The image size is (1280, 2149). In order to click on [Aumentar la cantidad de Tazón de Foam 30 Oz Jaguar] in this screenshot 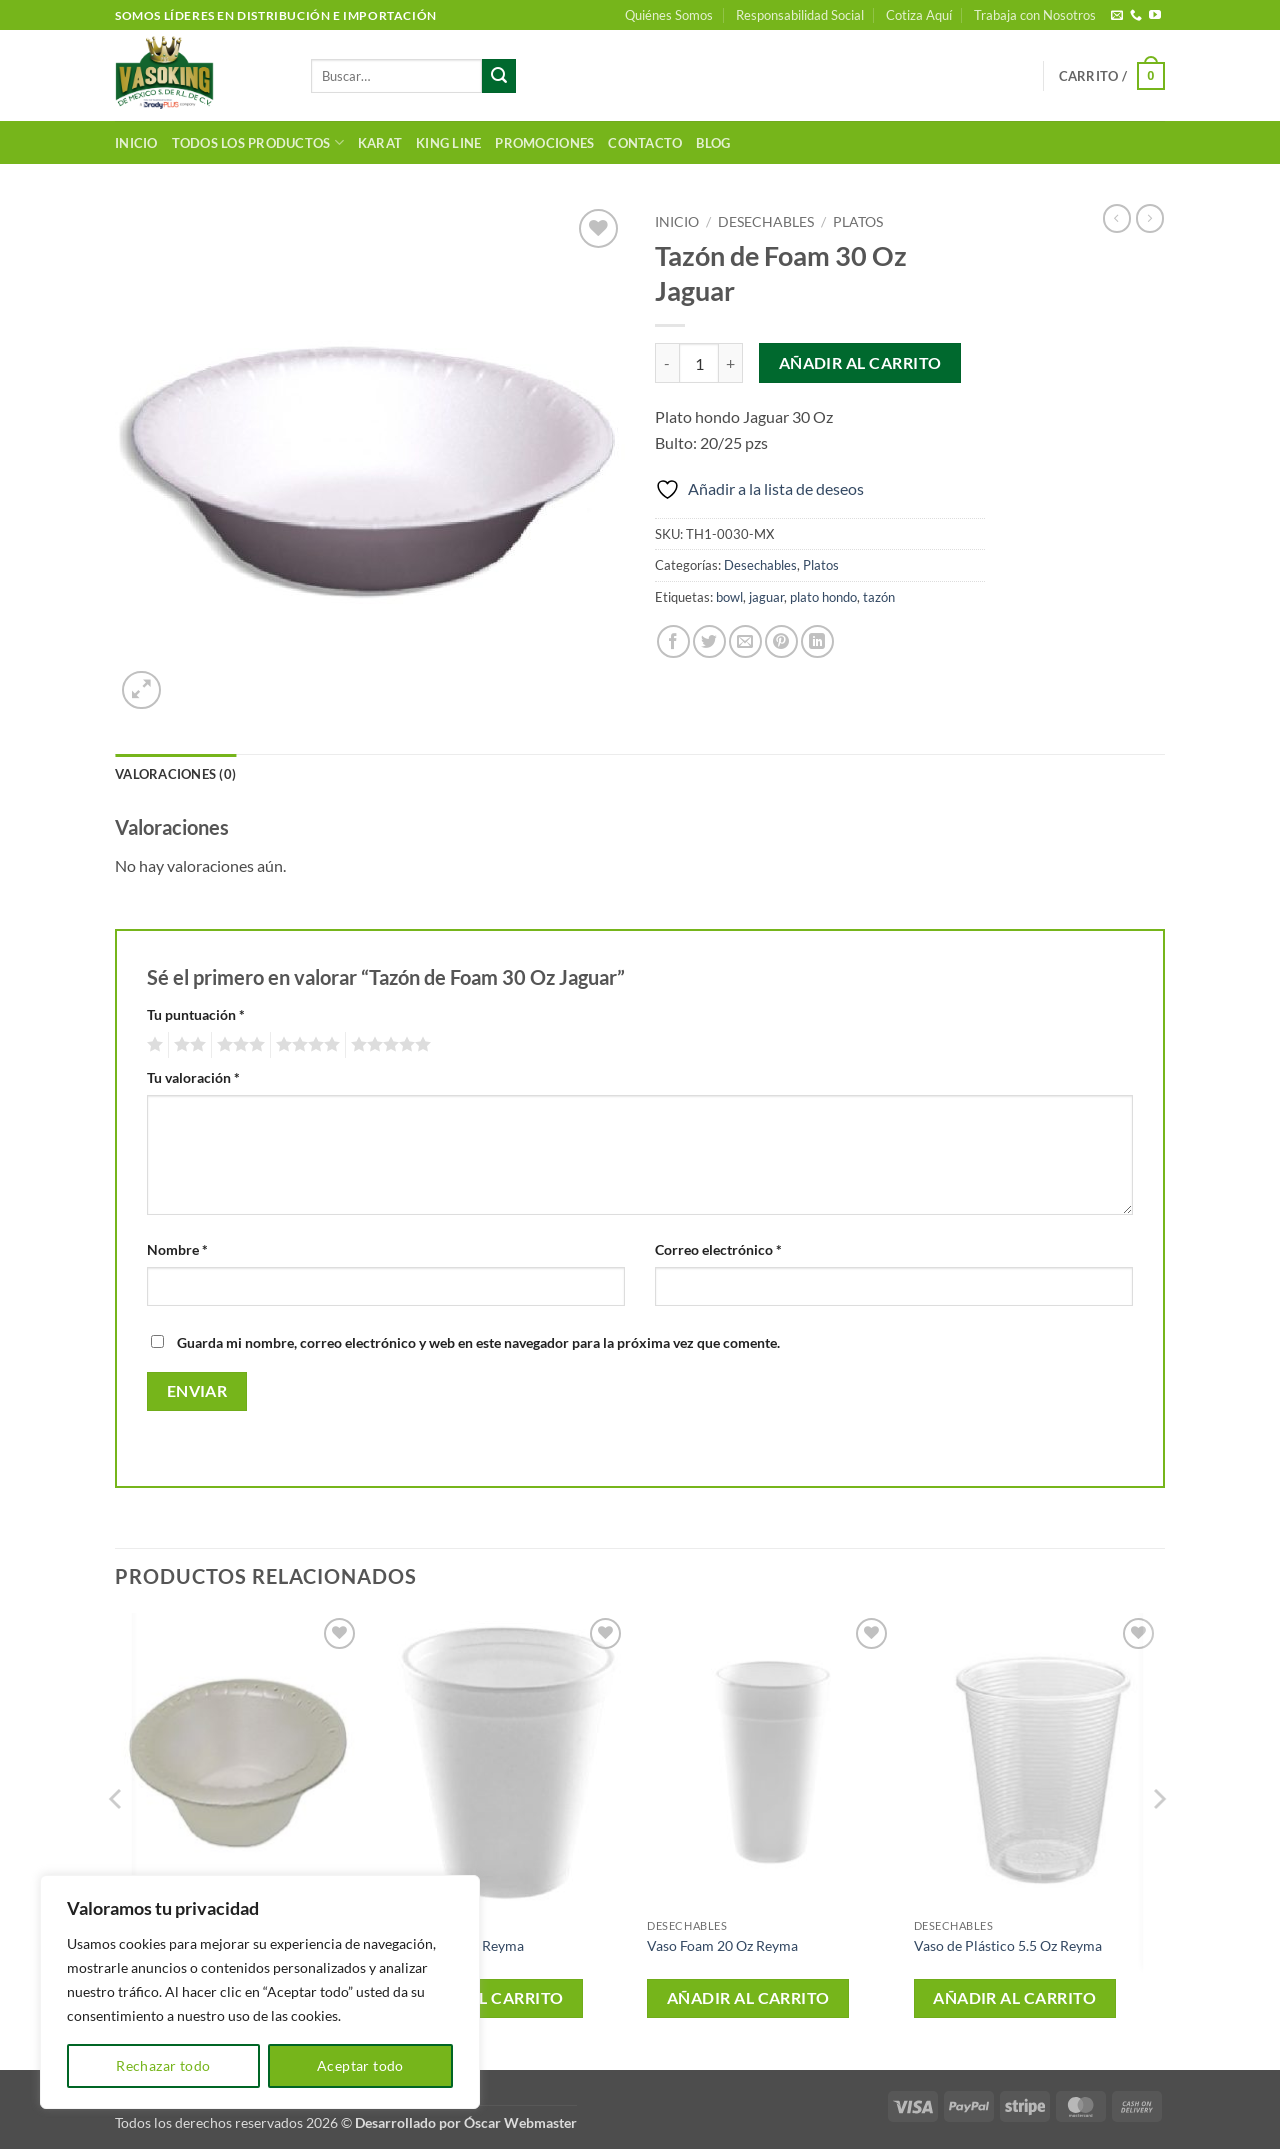, I will do `click(731, 363)`.